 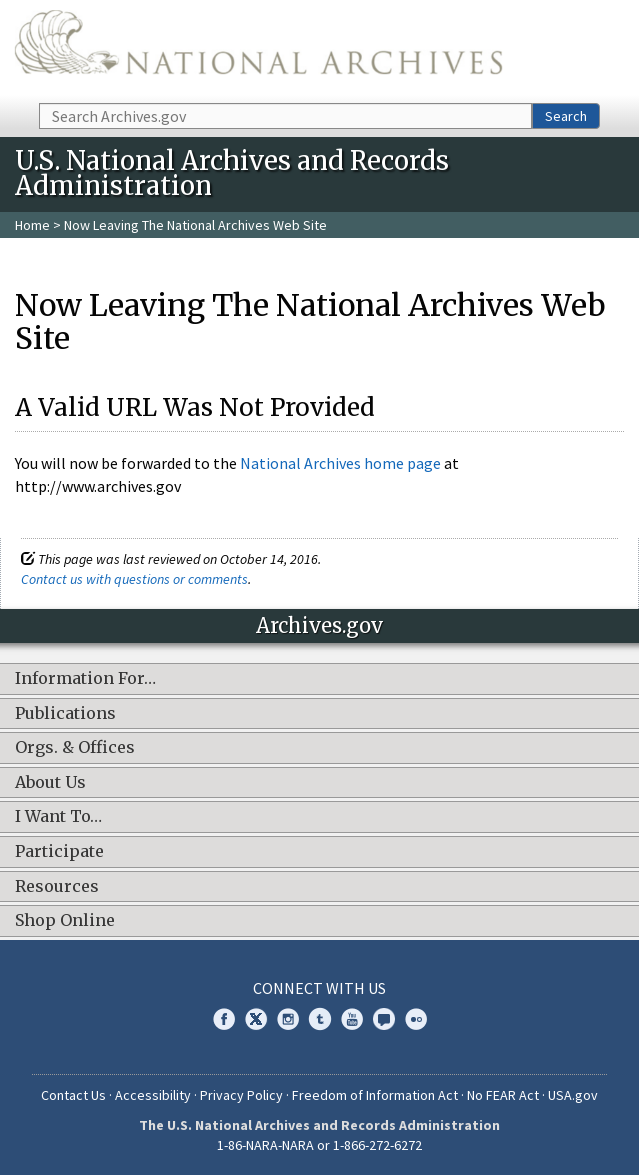 I want to click on Accessibility, so click(x=153, y=1095).